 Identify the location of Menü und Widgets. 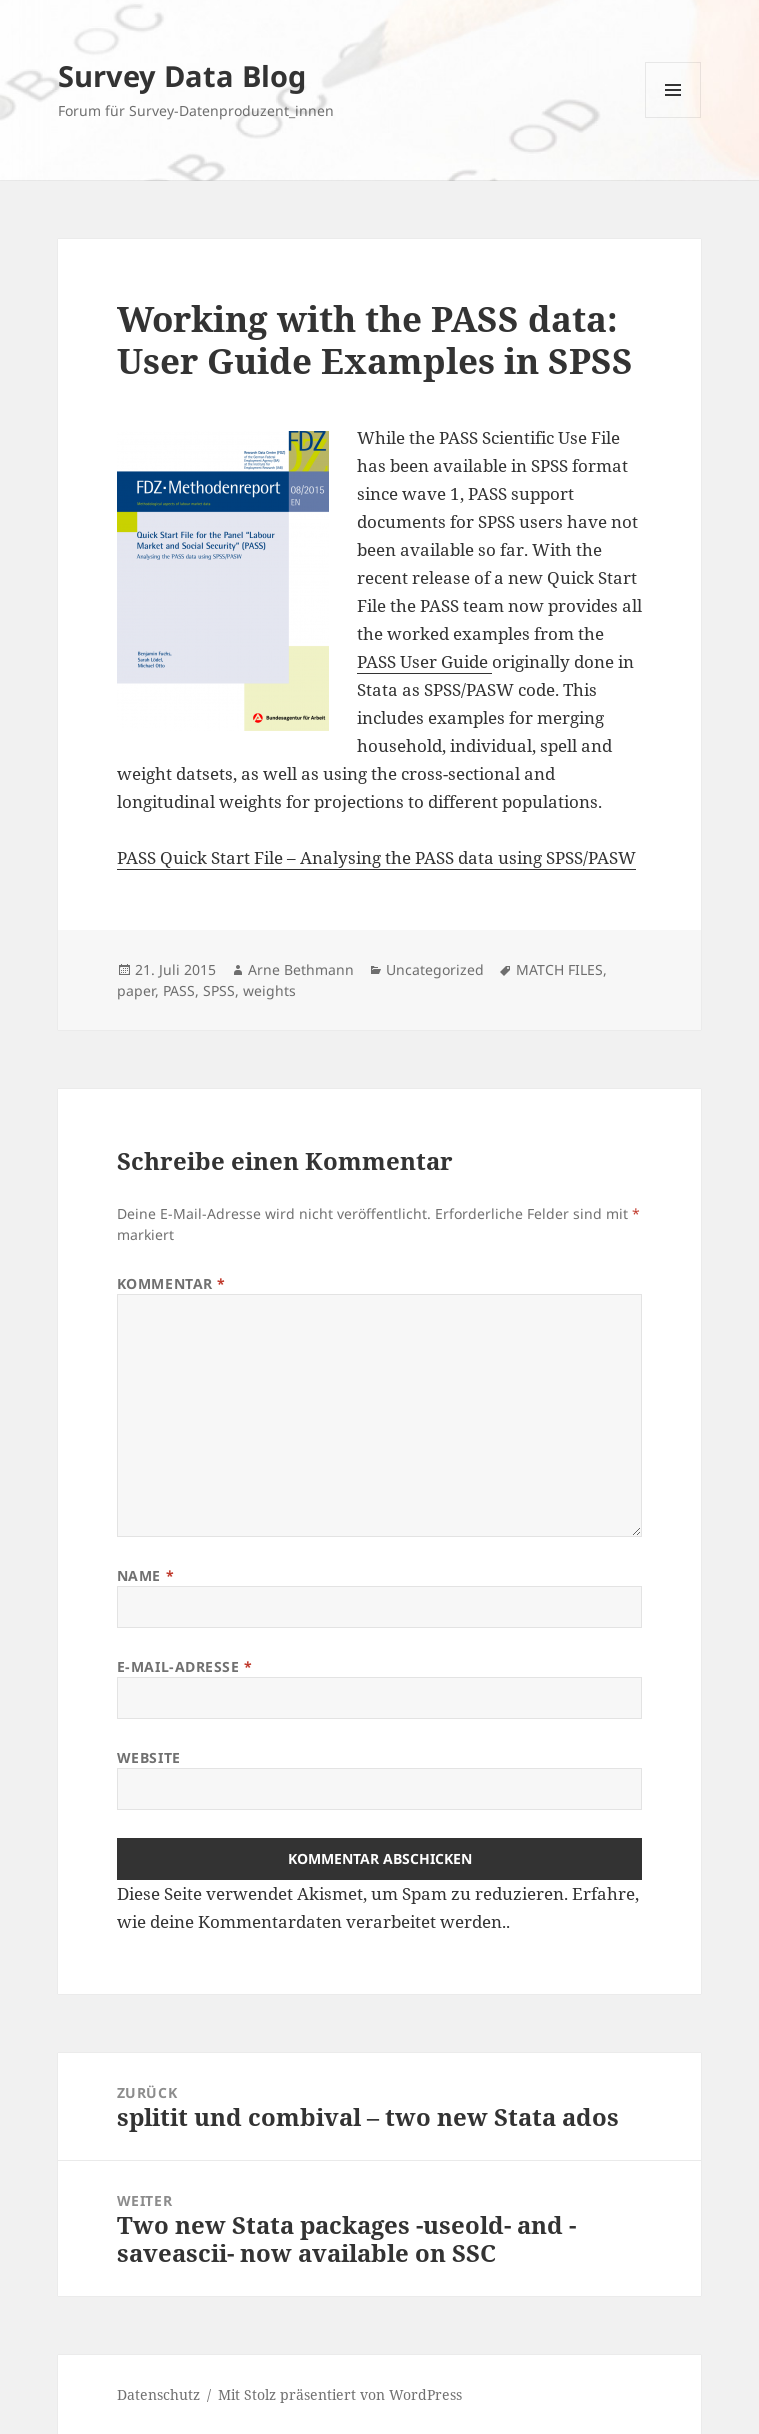
(673, 117).